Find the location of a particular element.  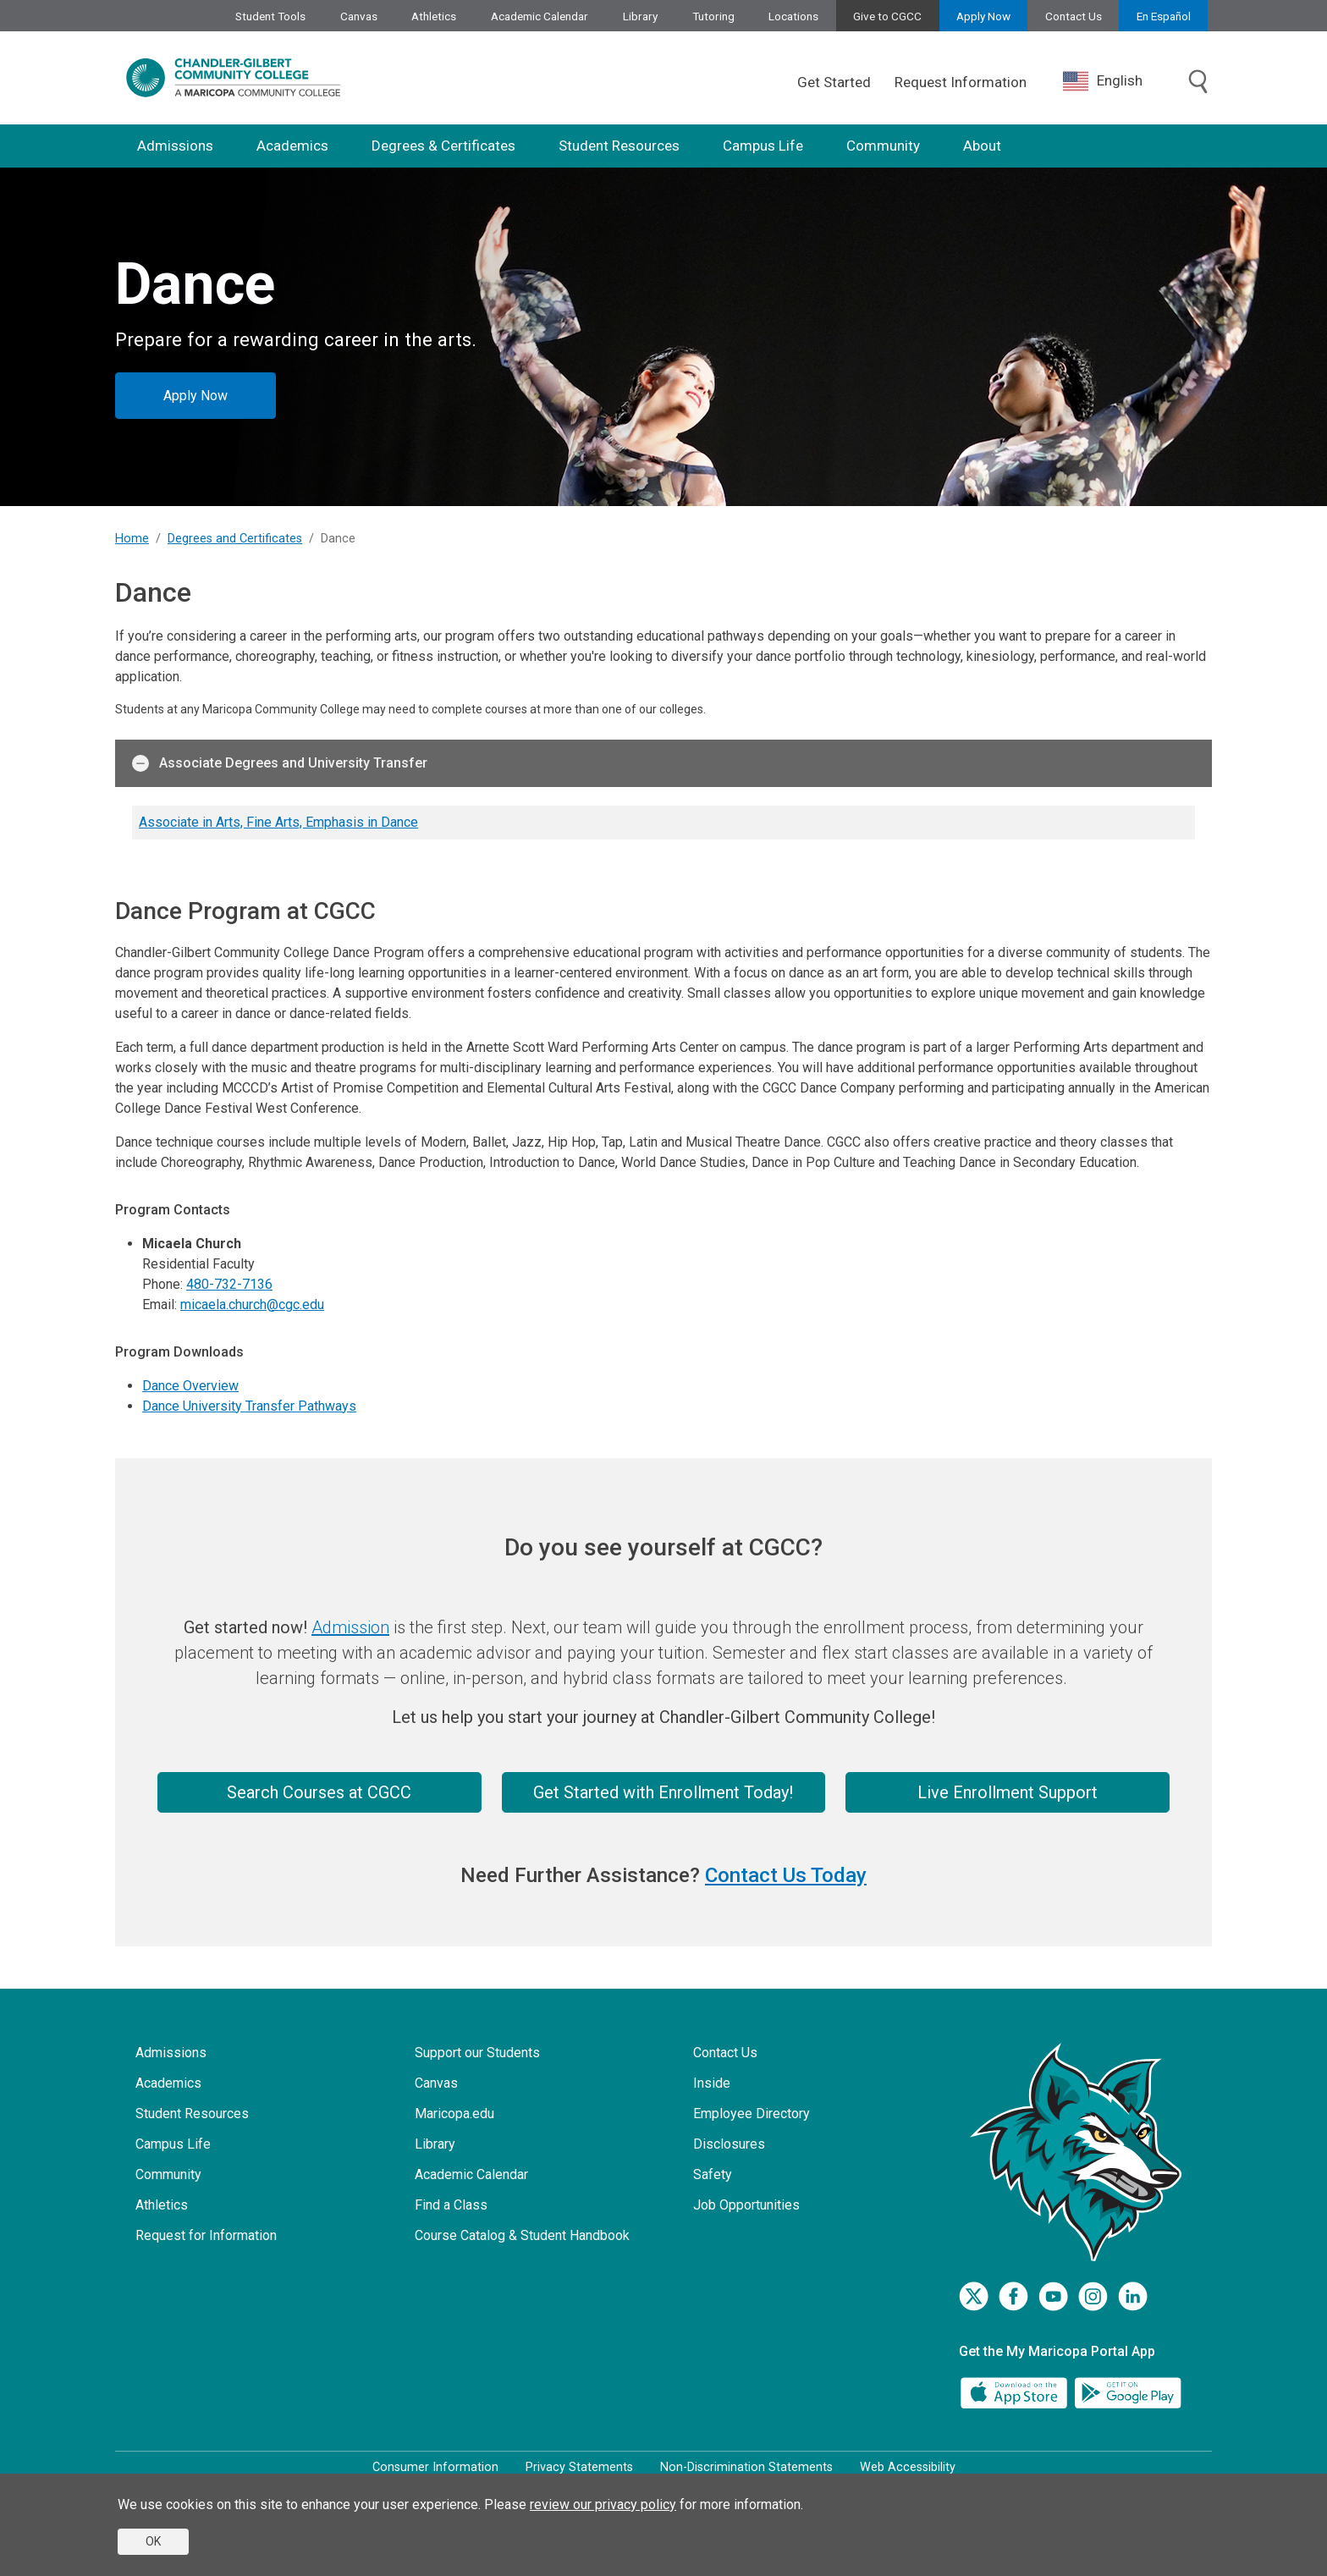

Get Started is located at coordinates (834, 82).